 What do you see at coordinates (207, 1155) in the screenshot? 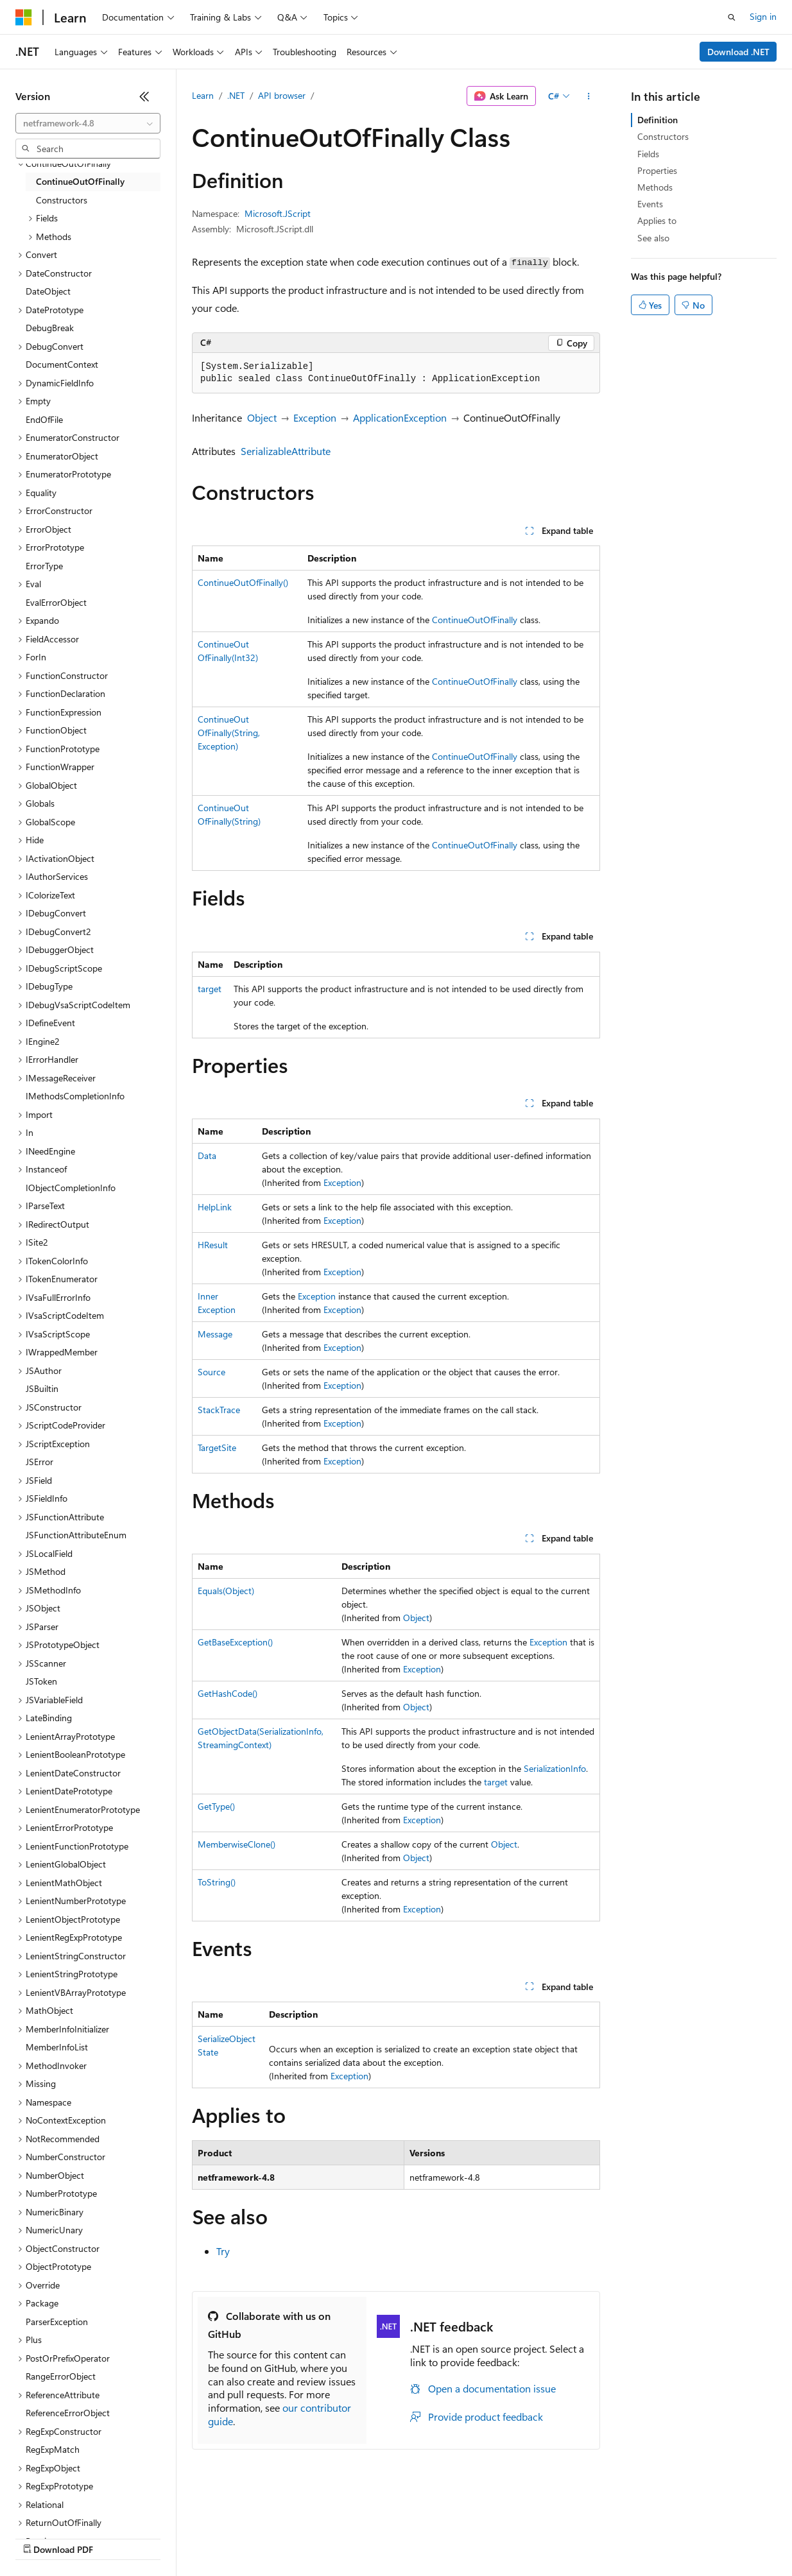
I see `Data` at bounding box center [207, 1155].